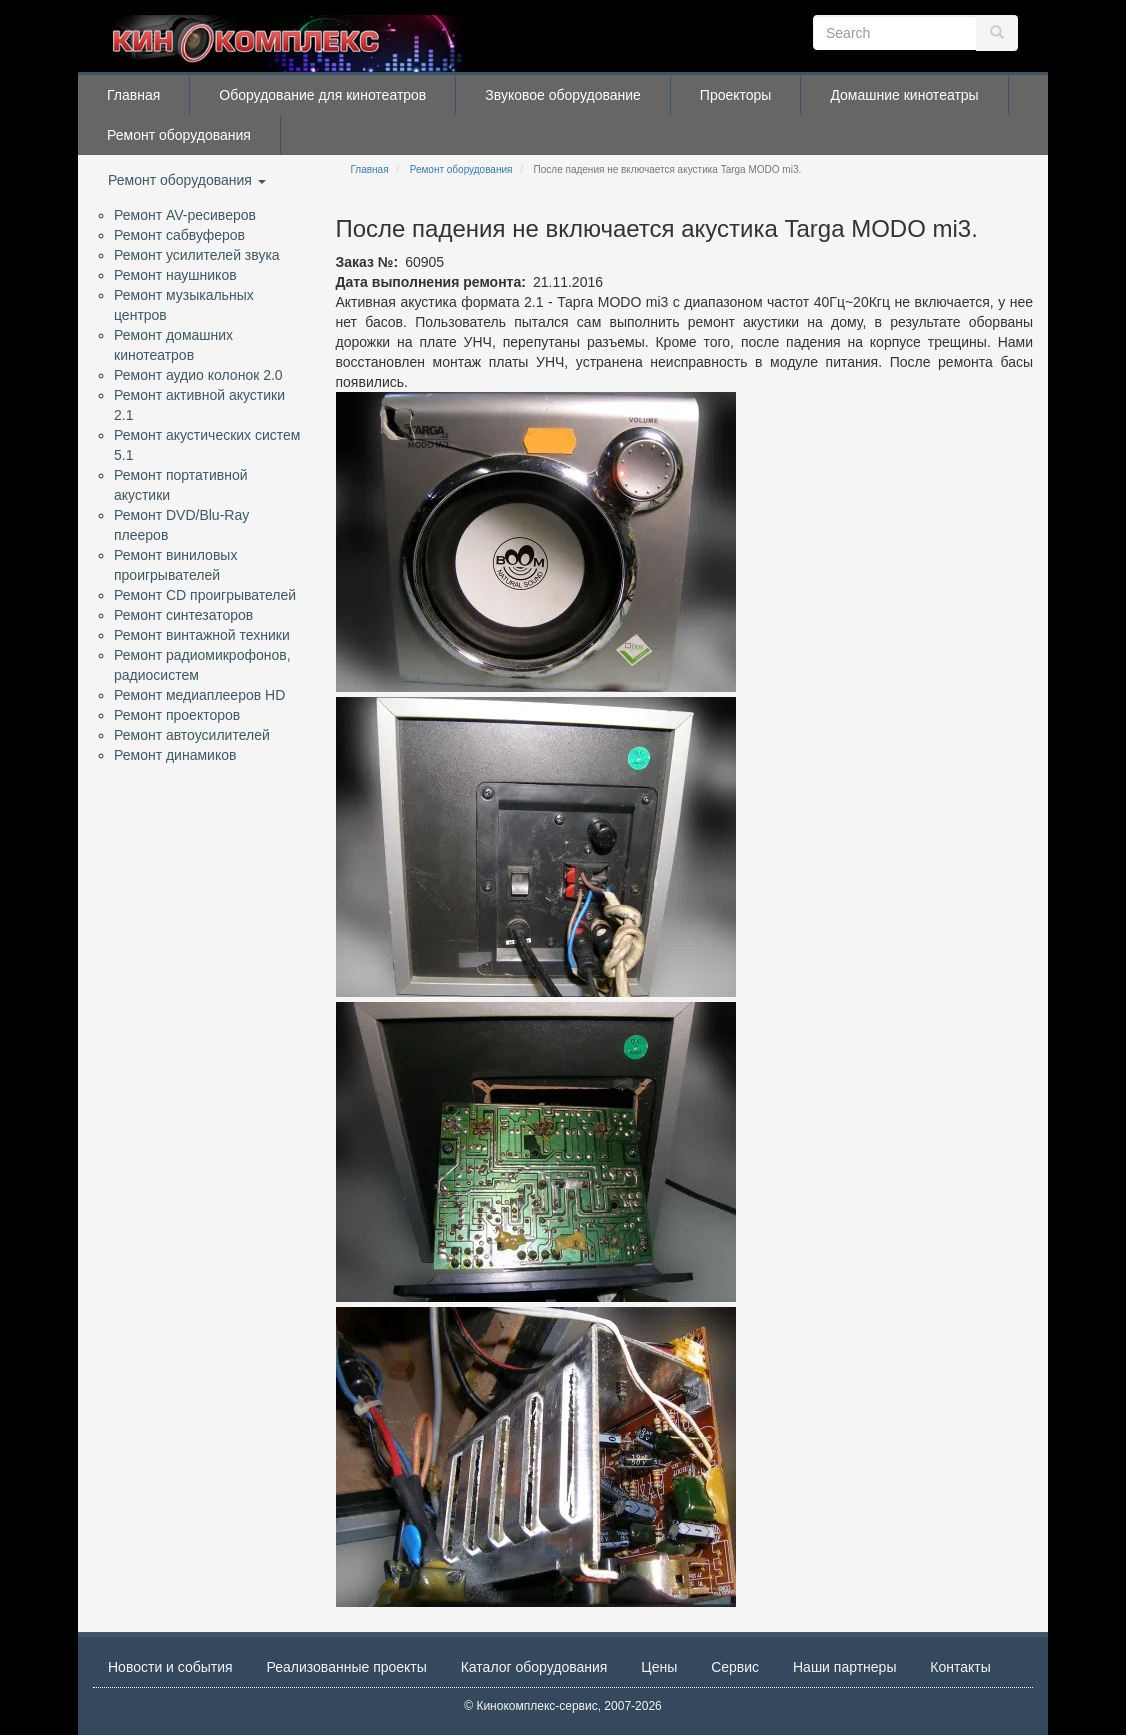 The height and width of the screenshot is (1735, 1126). Describe the element at coordinates (844, 1667) in the screenshot. I see `Наши партнеры` at that location.